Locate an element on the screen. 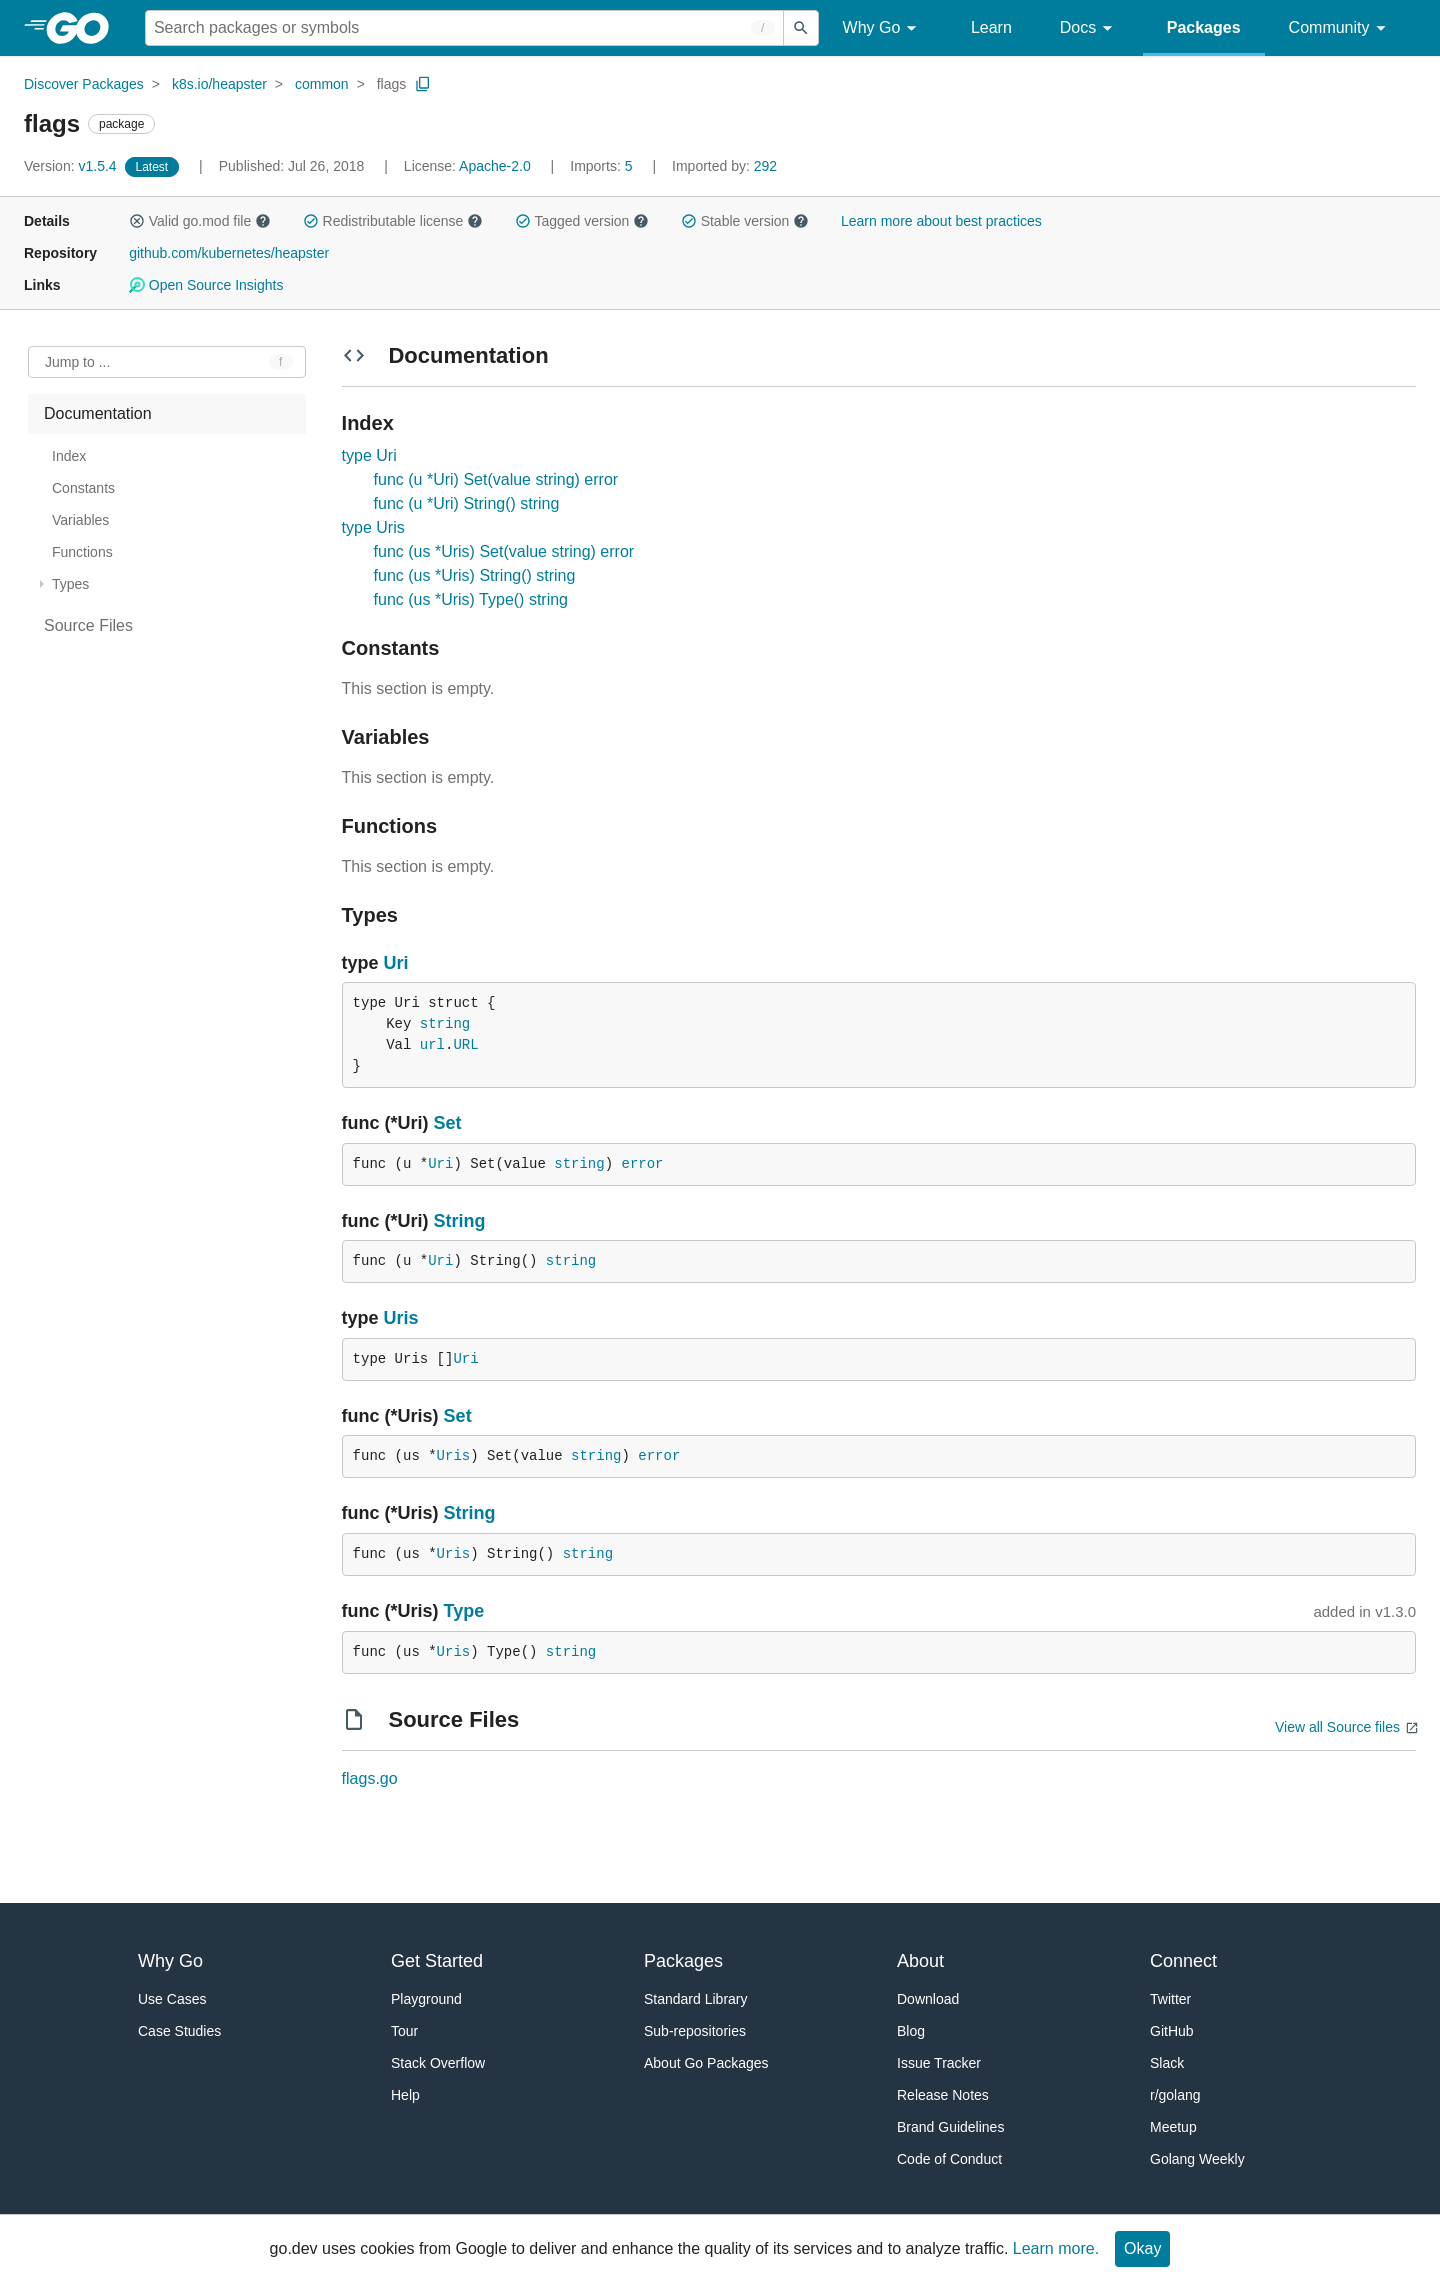 This screenshot has height=2283, width=1440. v1.5.4 [Version: v1.5.4] is located at coordinates (72, 166).